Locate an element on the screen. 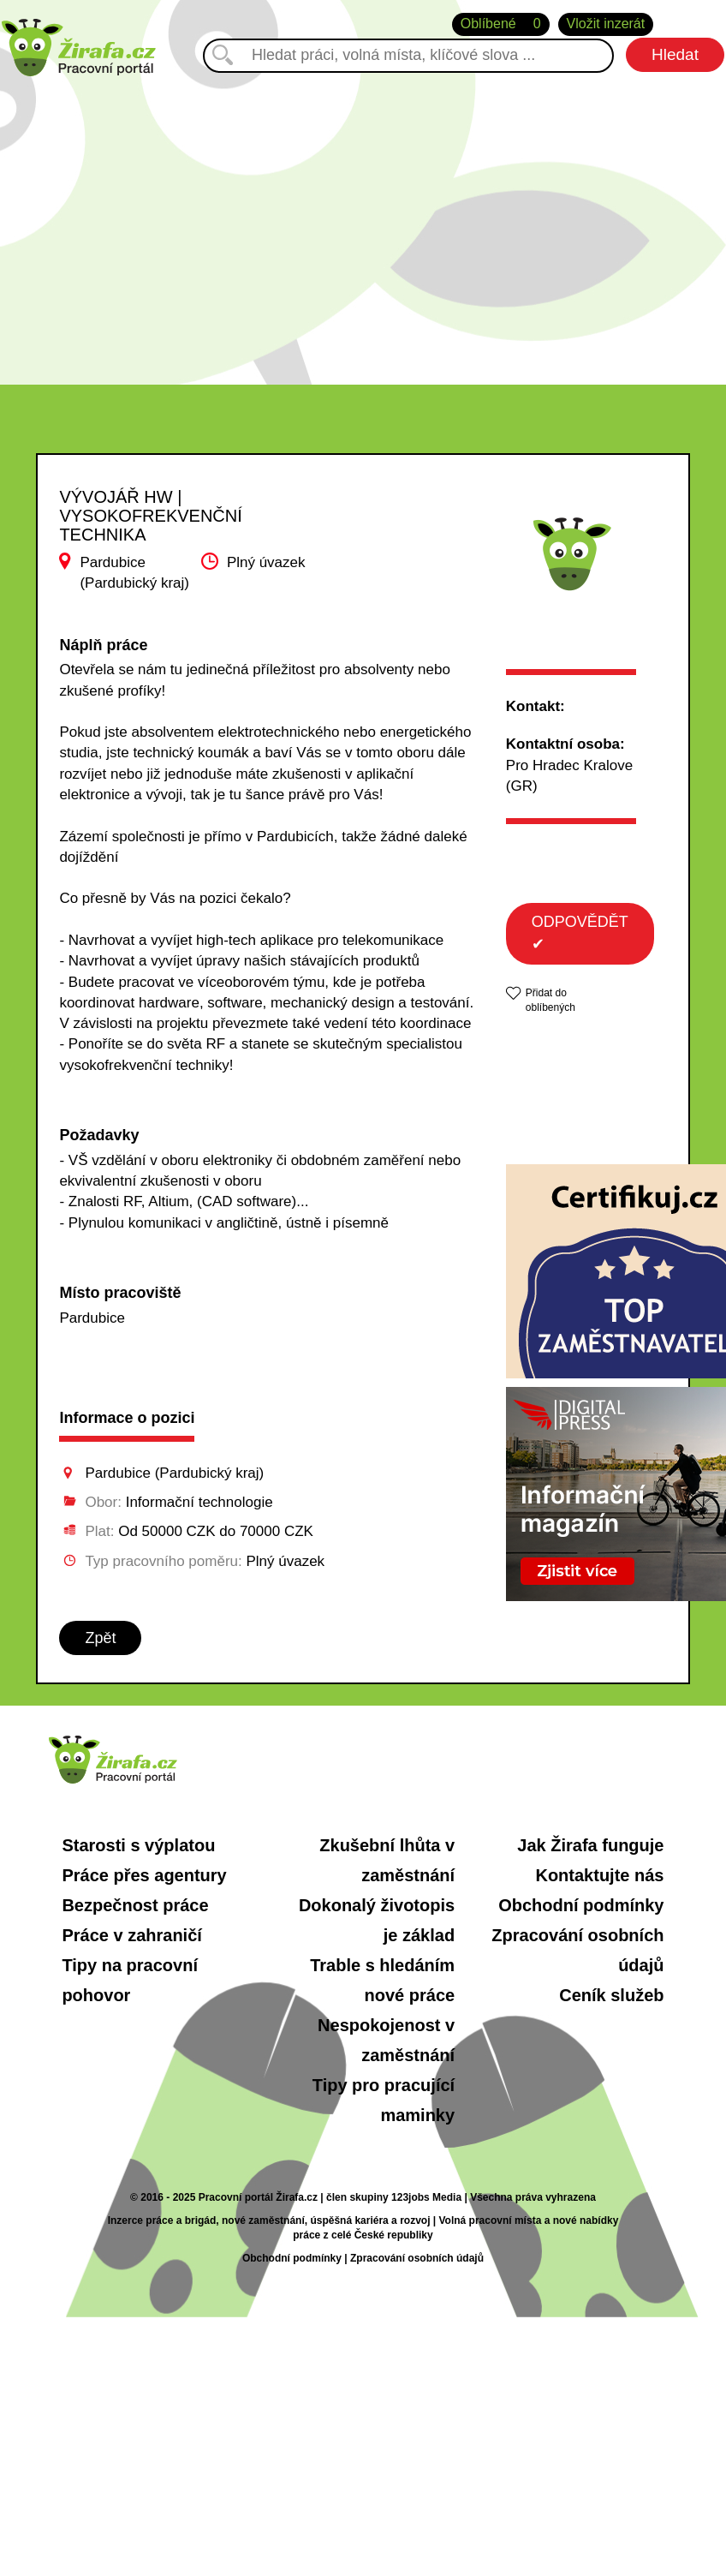 The width and height of the screenshot is (726, 2576). Oblíbené is located at coordinates (501, 24).